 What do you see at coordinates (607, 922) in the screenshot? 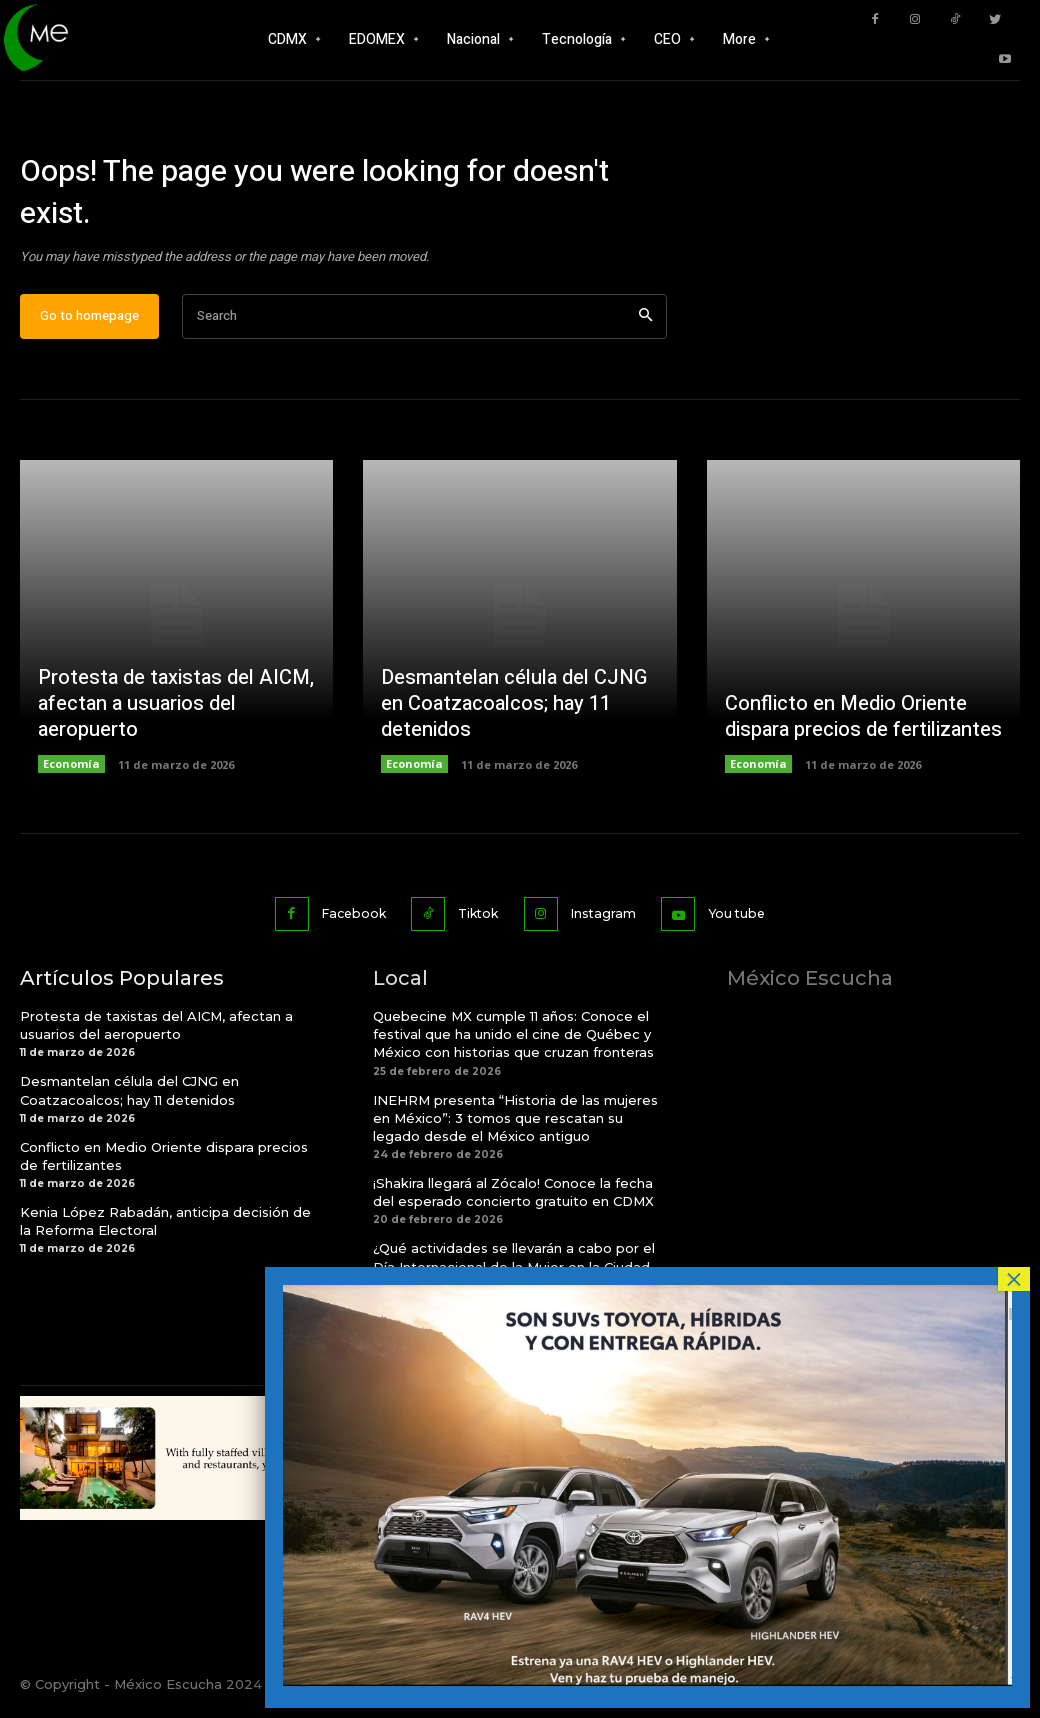
I see `Instagram` at bounding box center [607, 922].